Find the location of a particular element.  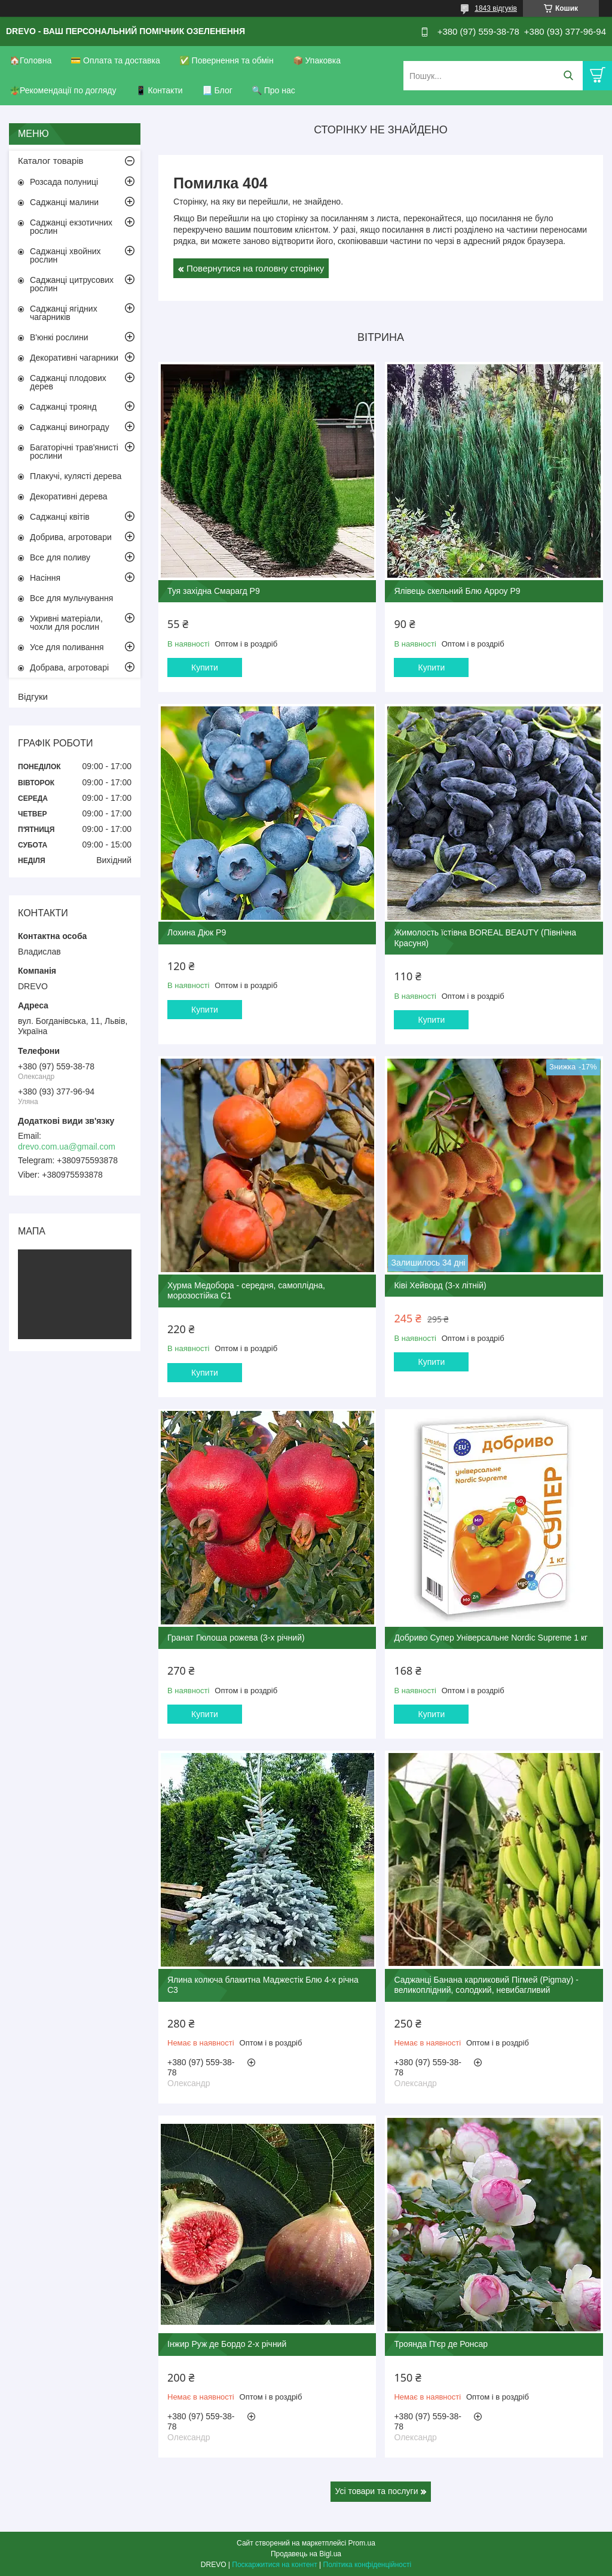

Укривні матеріали, чохли для рослин is located at coordinates (66, 623).